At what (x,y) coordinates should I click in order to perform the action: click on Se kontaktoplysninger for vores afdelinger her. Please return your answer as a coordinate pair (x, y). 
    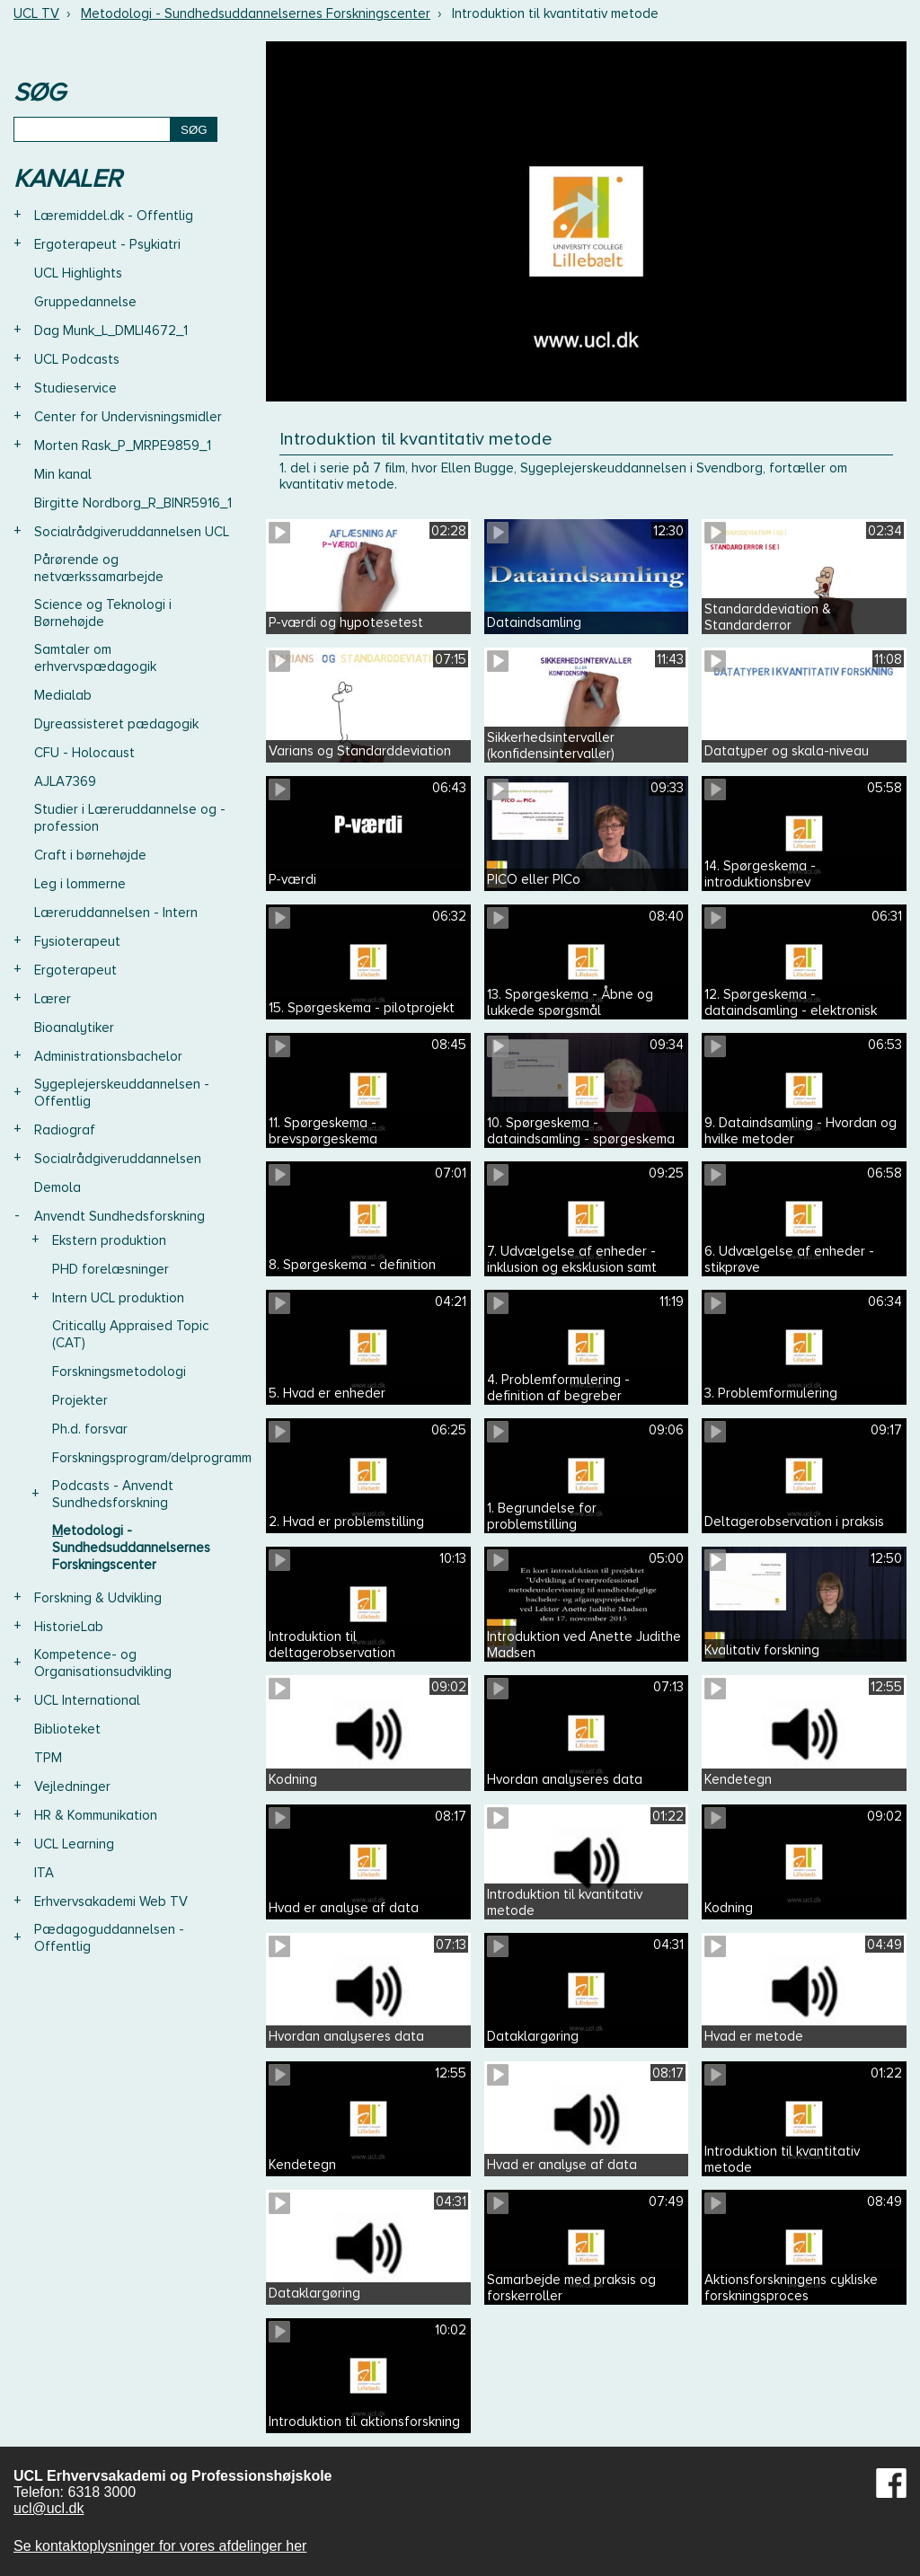
    Looking at the image, I should click on (159, 2546).